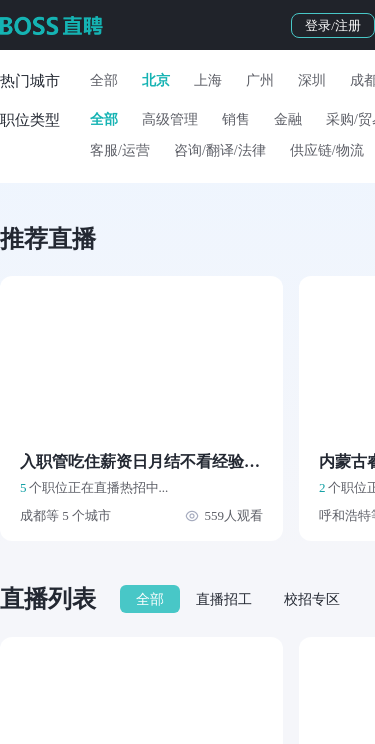 The width and height of the screenshot is (375, 744). I want to click on 广州, so click(260, 80).